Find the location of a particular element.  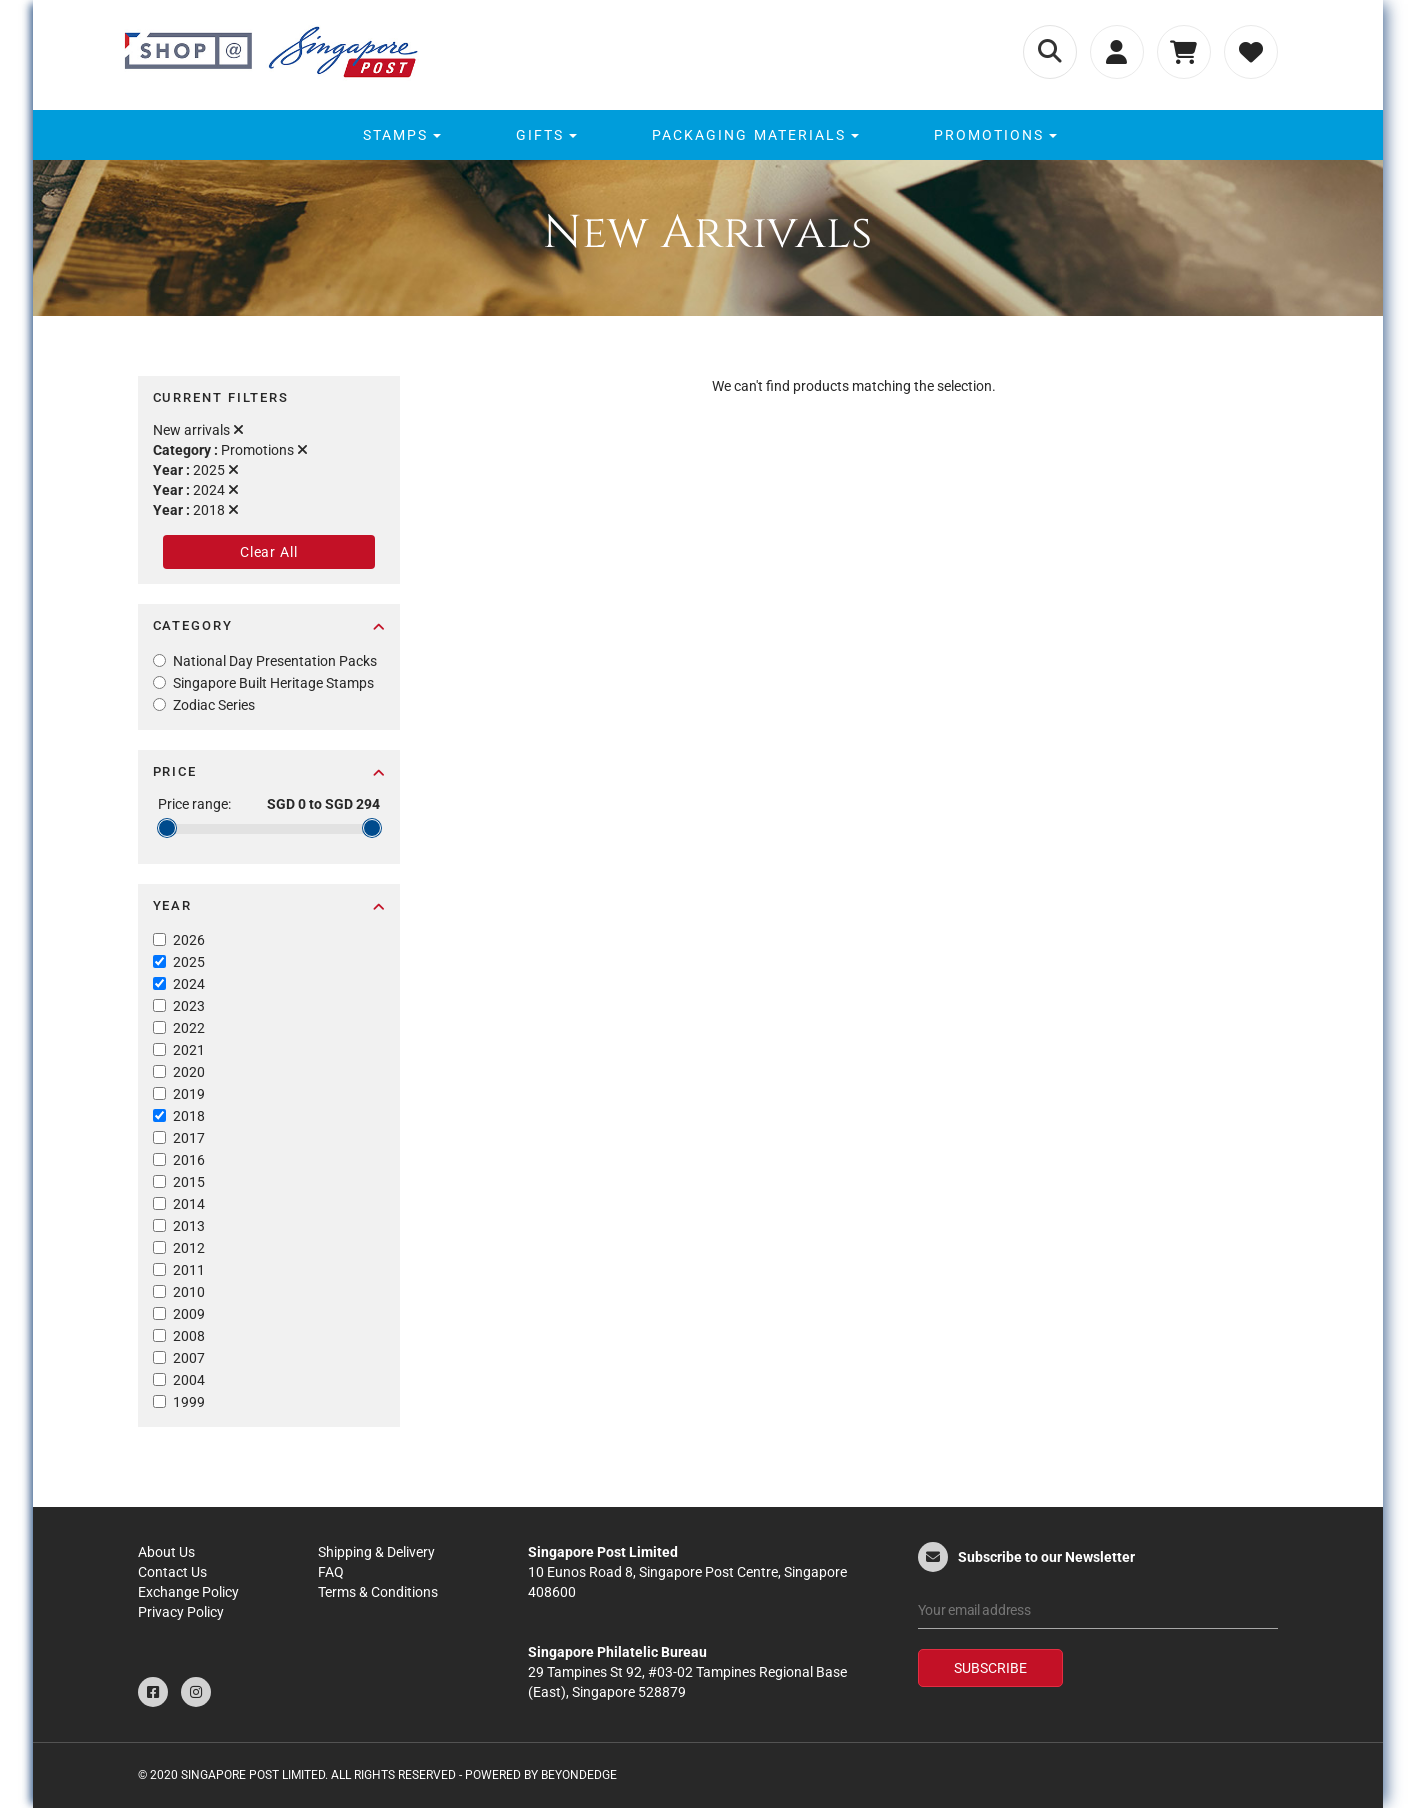

2015 is located at coordinates (189, 1182).